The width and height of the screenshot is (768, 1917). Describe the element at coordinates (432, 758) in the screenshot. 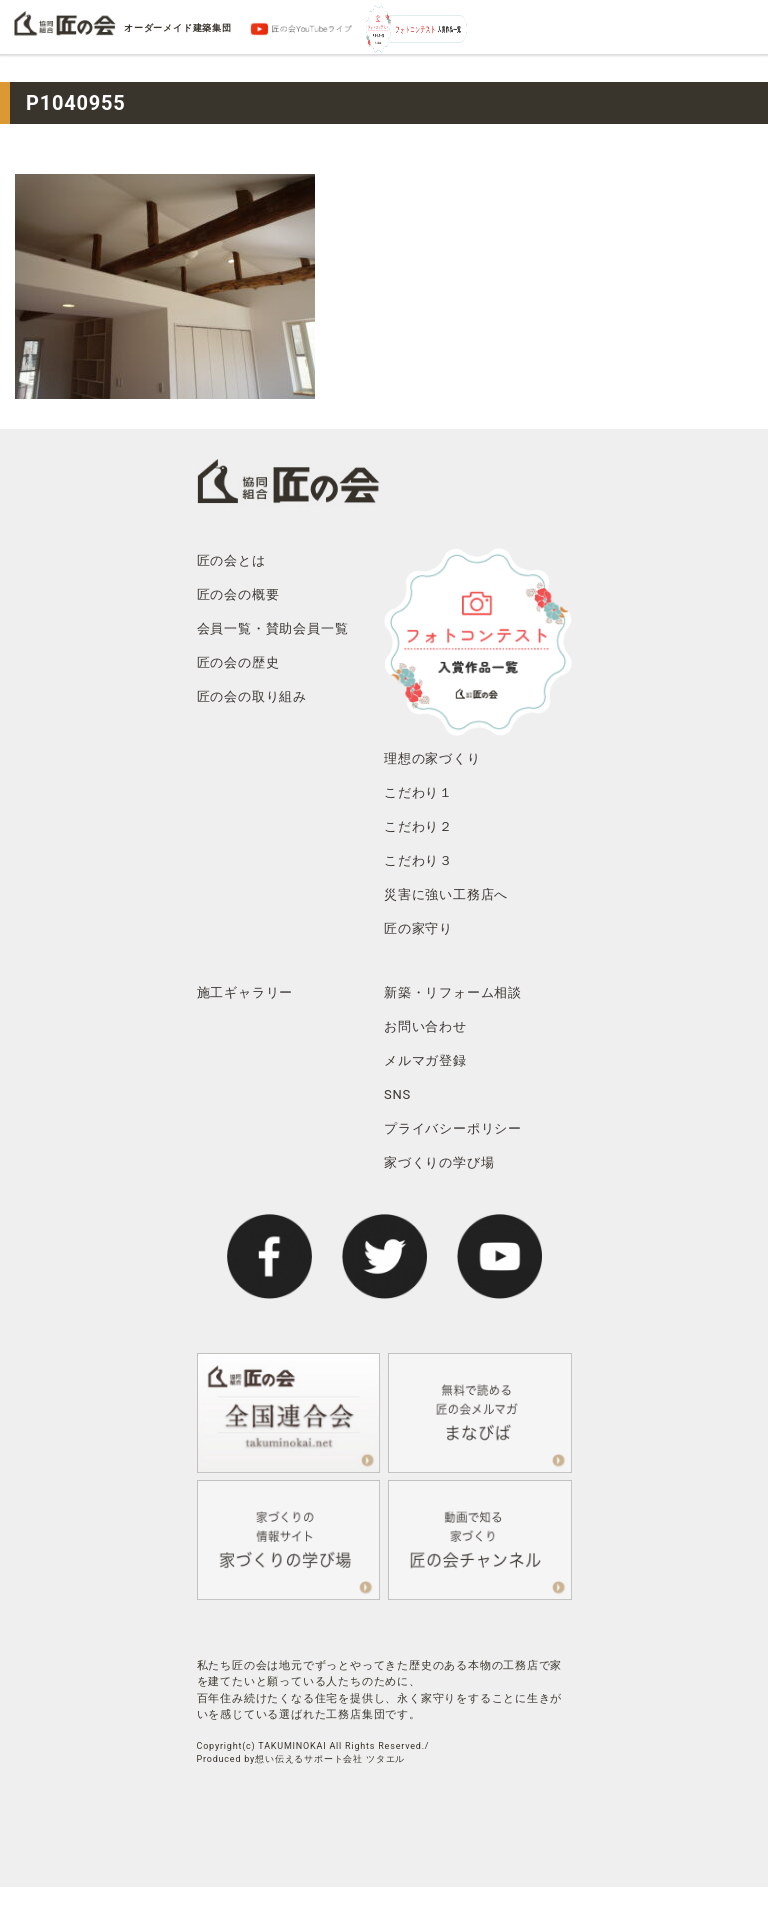

I see `理想の家づくり` at that location.